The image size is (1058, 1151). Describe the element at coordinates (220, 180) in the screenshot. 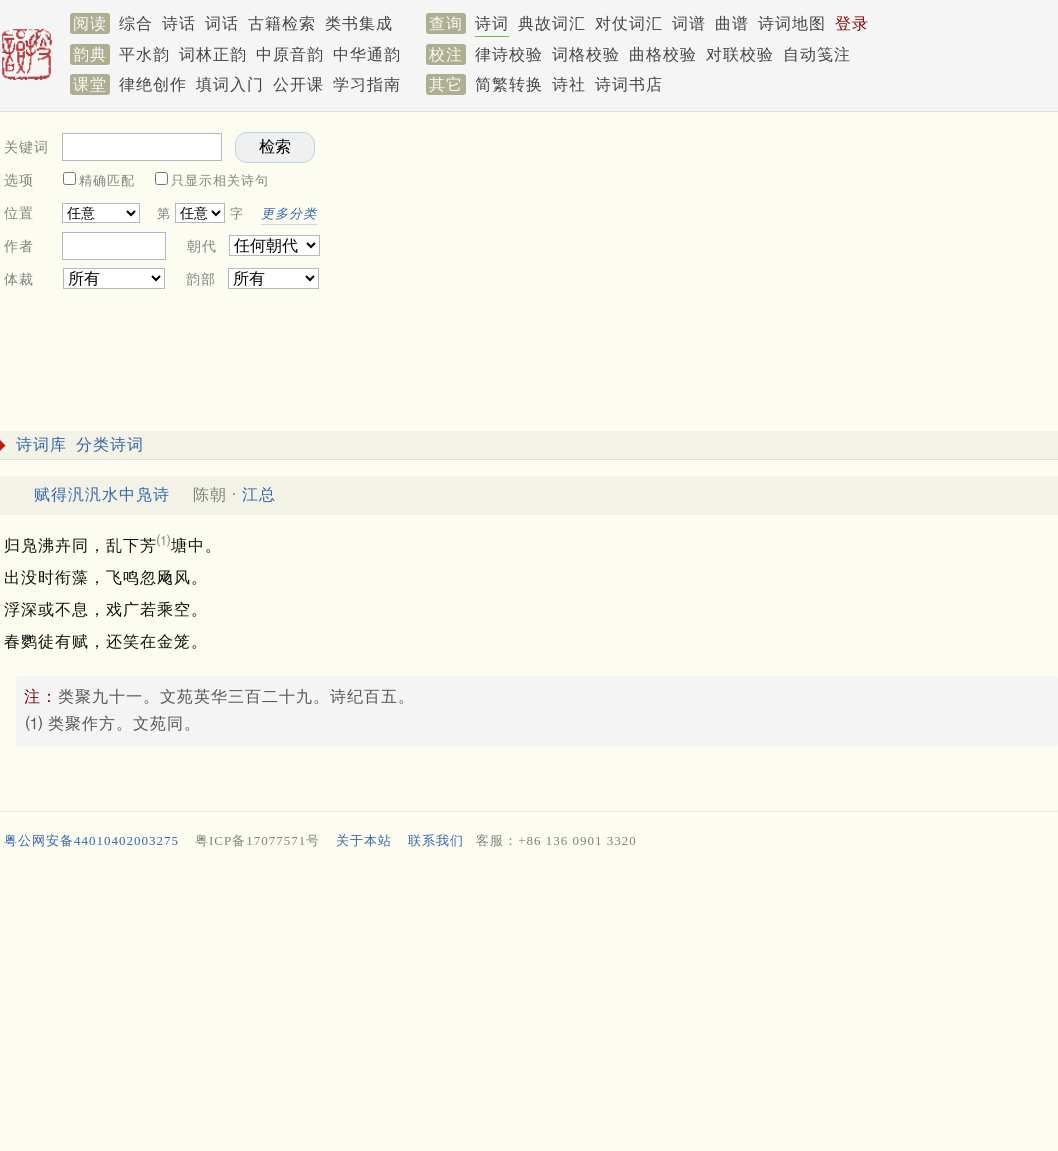

I see `只显示相关诗句` at that location.